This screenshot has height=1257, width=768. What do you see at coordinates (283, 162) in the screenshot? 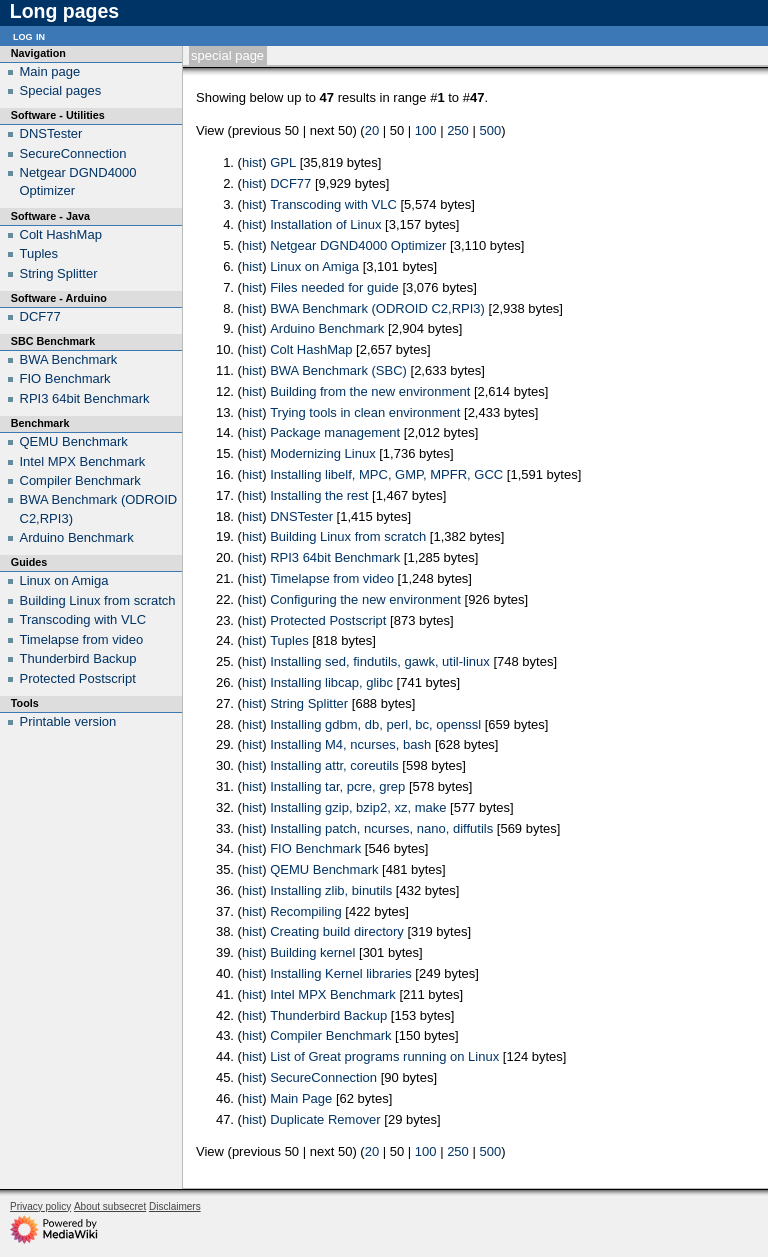
I see `GPL` at bounding box center [283, 162].